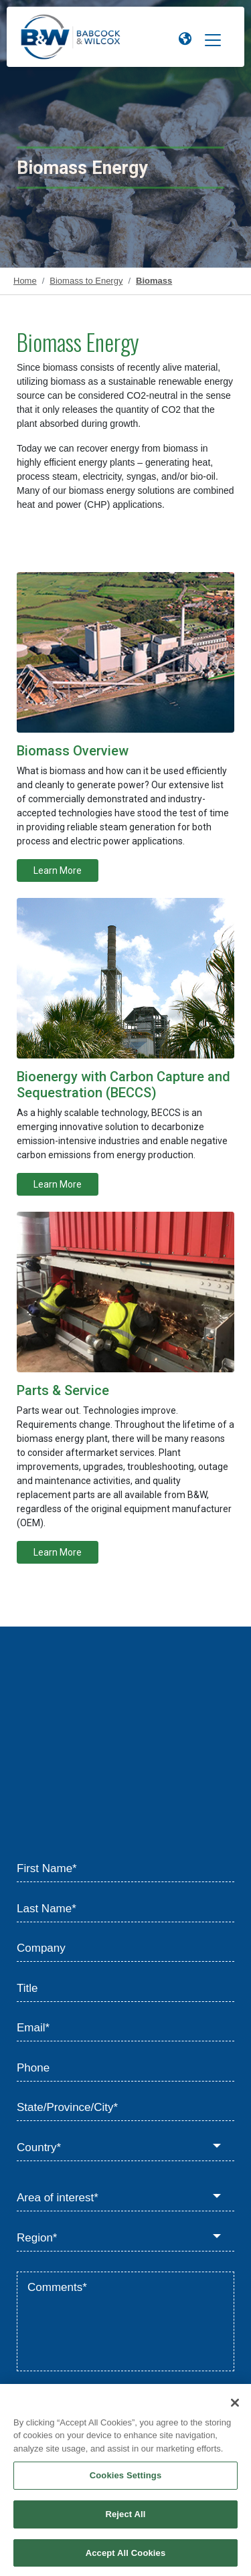  Describe the element at coordinates (57, 1552) in the screenshot. I see `Learn More [Learn more about Renewable Service]` at that location.